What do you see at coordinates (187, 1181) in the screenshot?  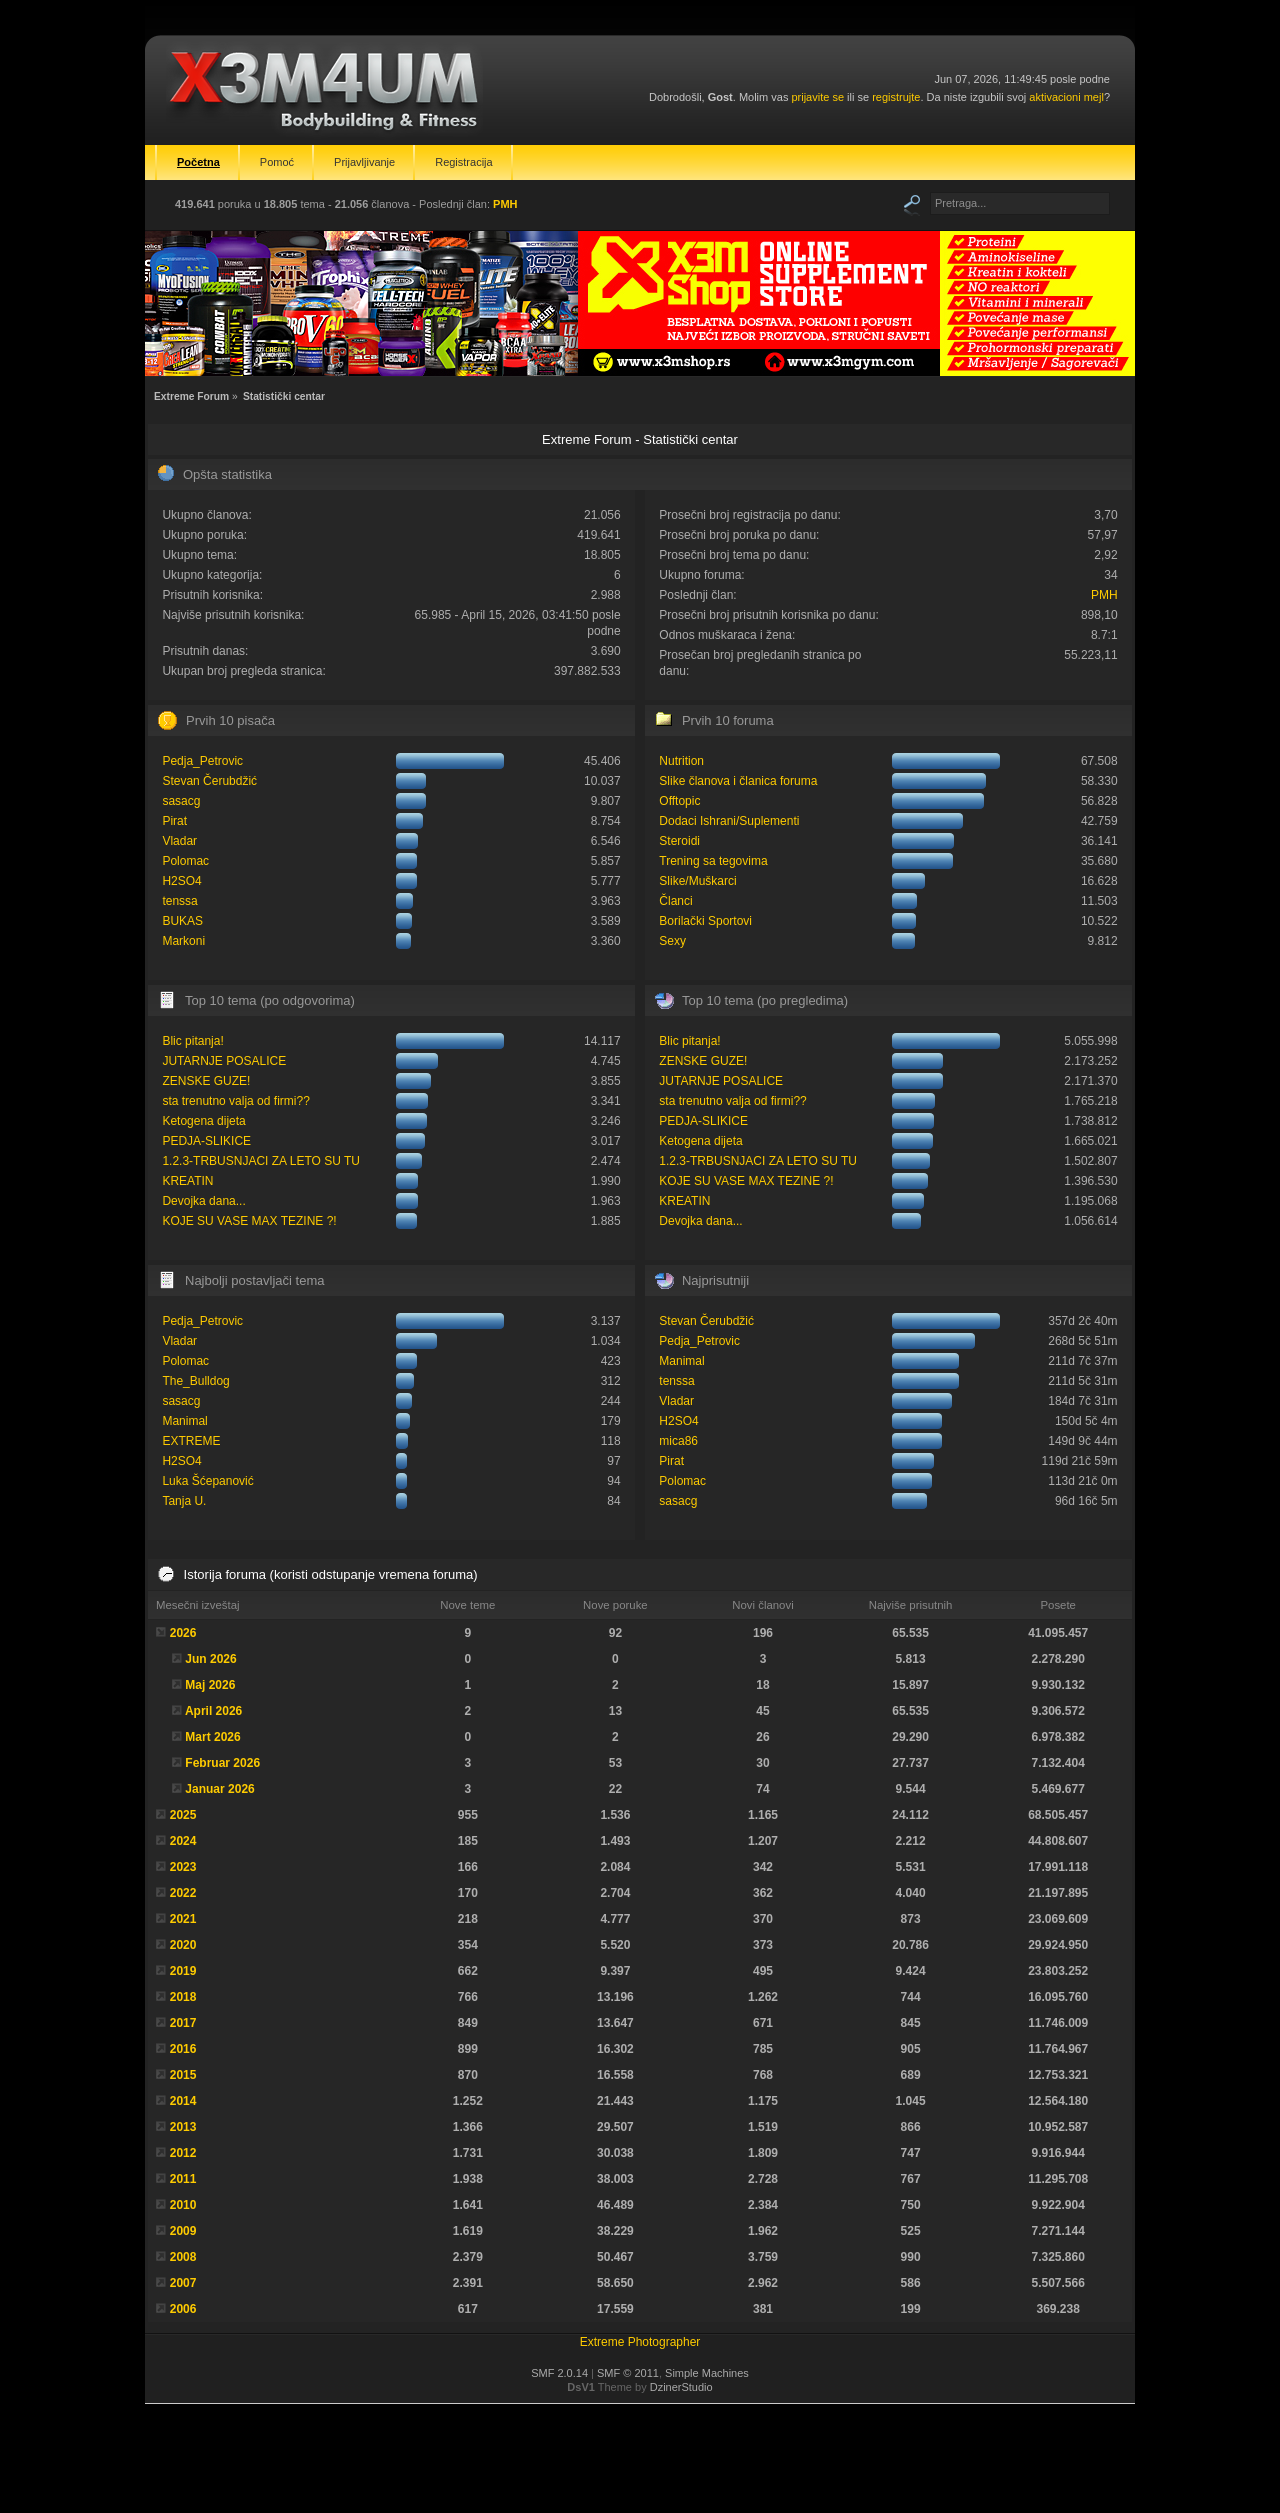 I see `KREATIN` at bounding box center [187, 1181].